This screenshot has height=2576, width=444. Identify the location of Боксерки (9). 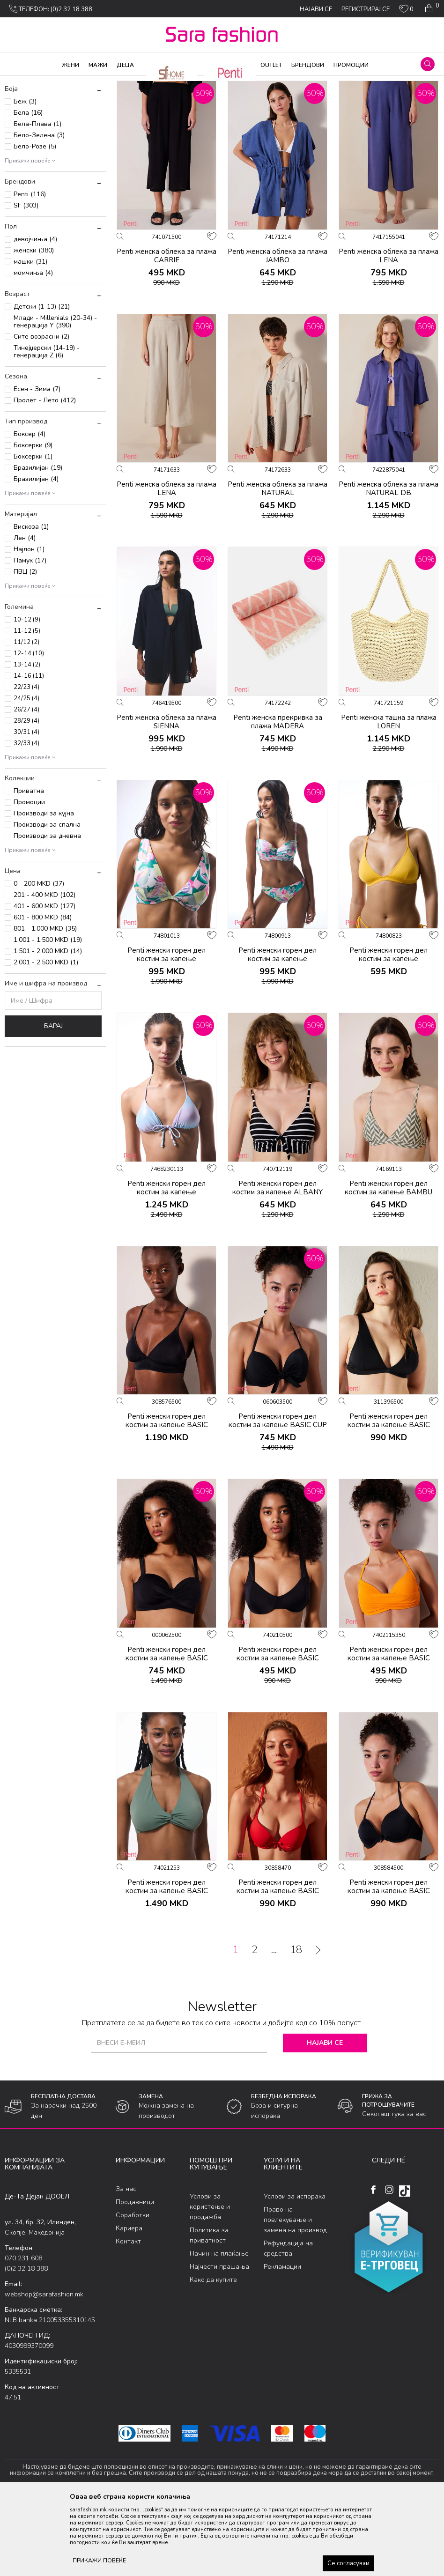
(33, 521).